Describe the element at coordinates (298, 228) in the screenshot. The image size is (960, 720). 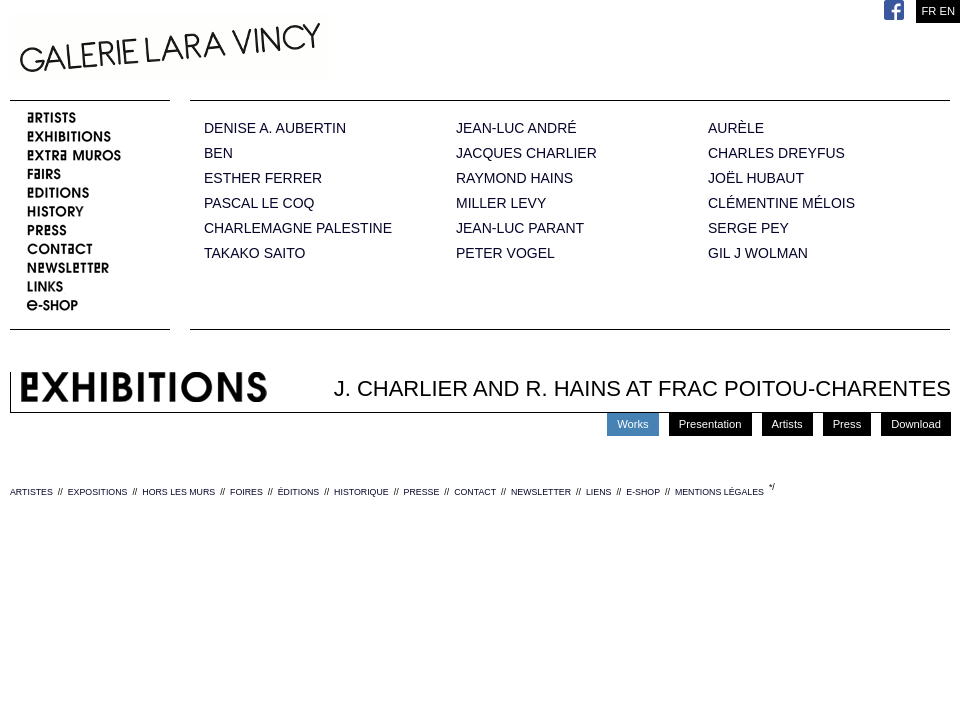
I see `CHARLEMAGNE PALESTINE` at that location.